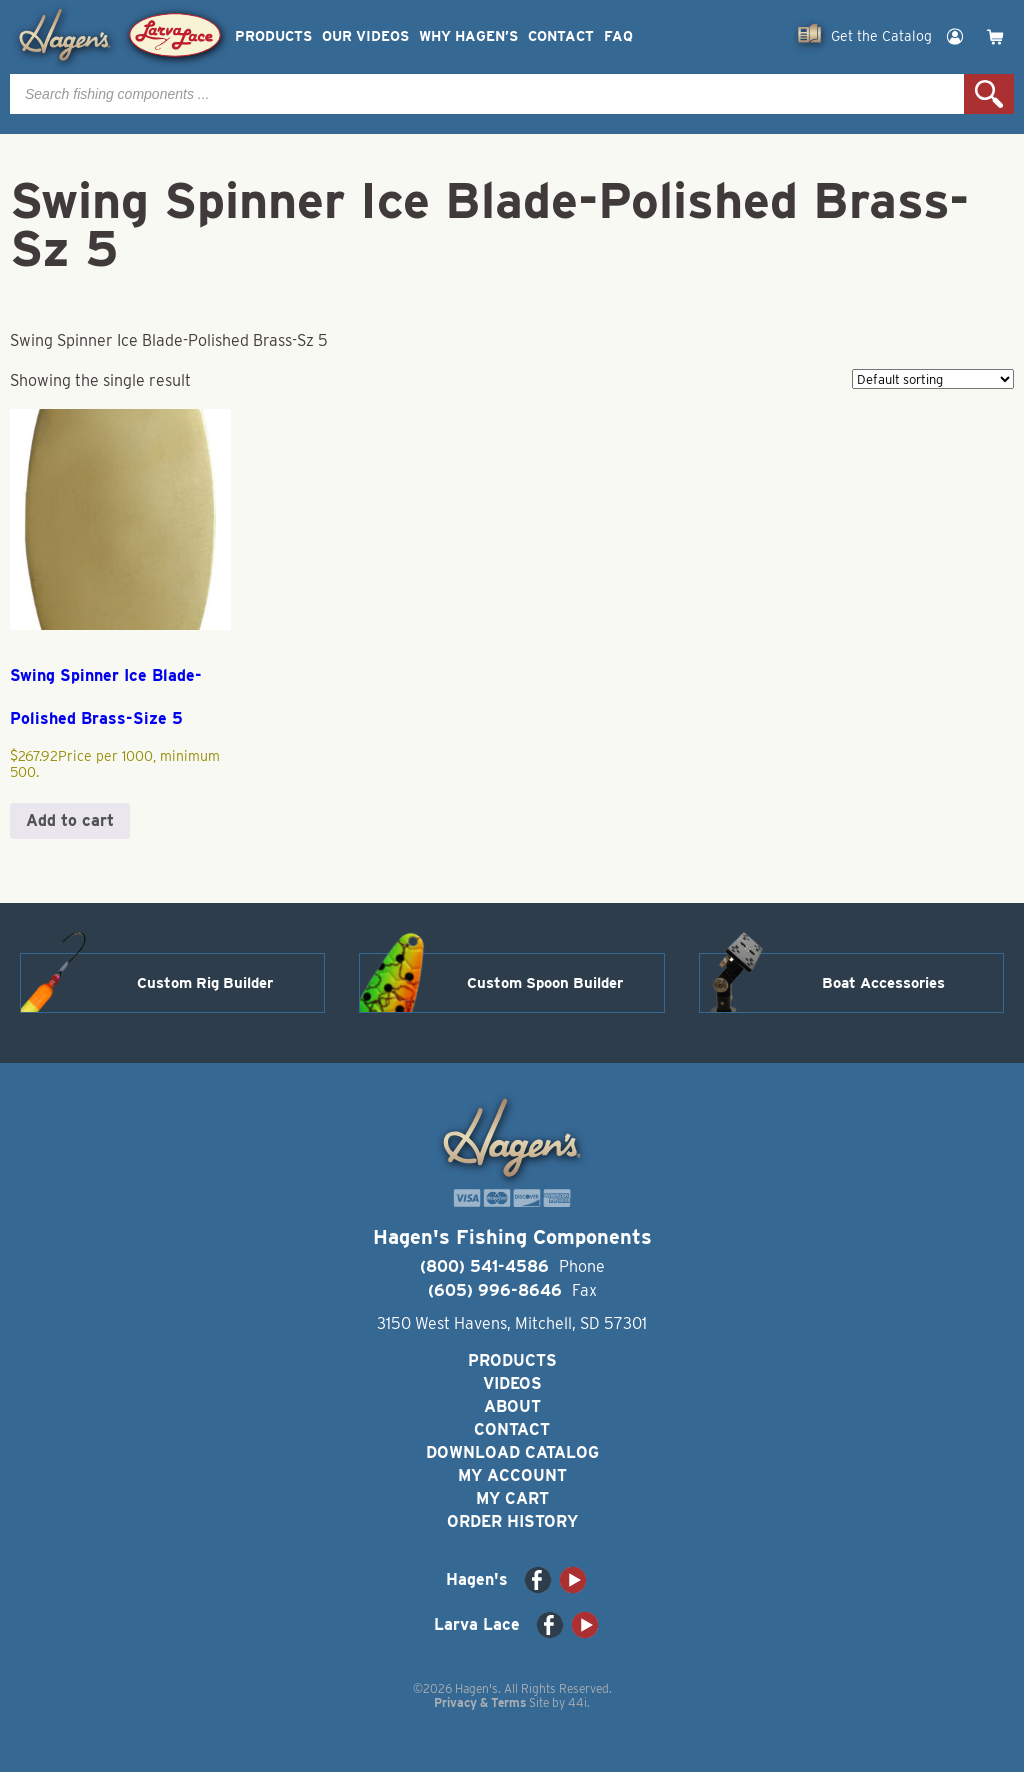 The width and height of the screenshot is (1024, 1772). Describe the element at coordinates (480, 1702) in the screenshot. I see `Privacy & Terms` at that location.